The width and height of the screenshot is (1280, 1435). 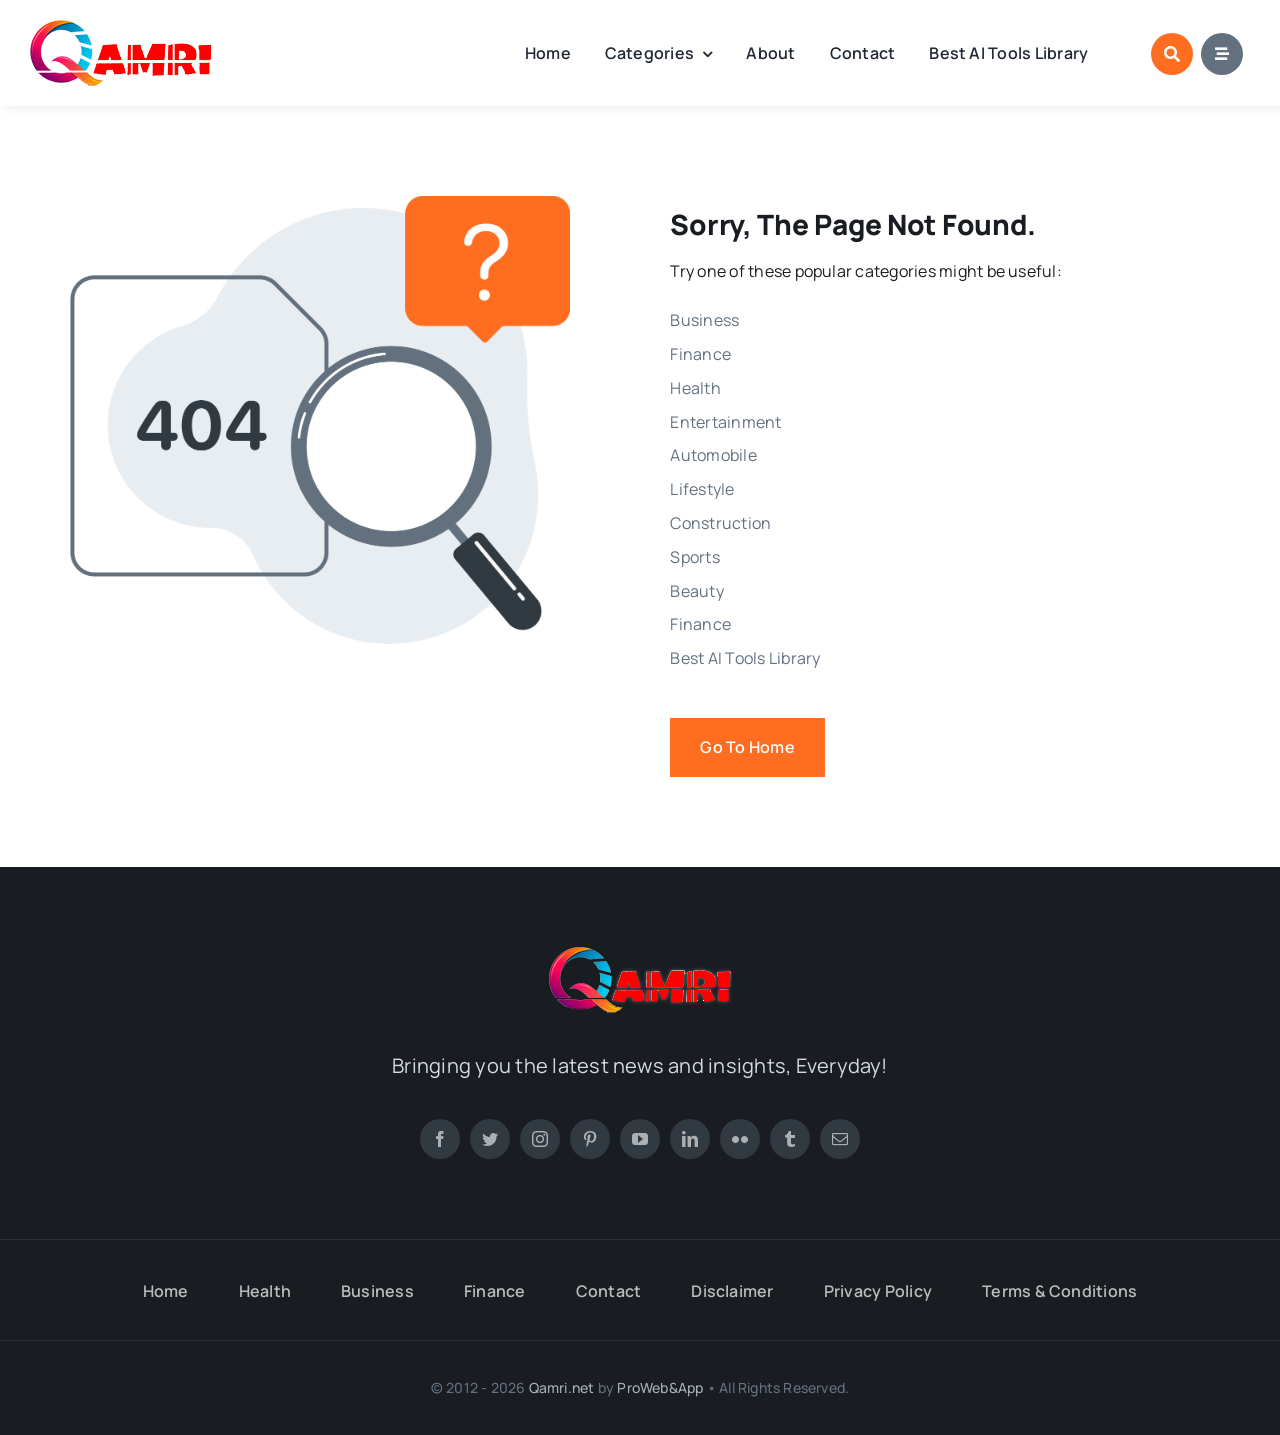 I want to click on ProWeb&App, so click(x=660, y=1387).